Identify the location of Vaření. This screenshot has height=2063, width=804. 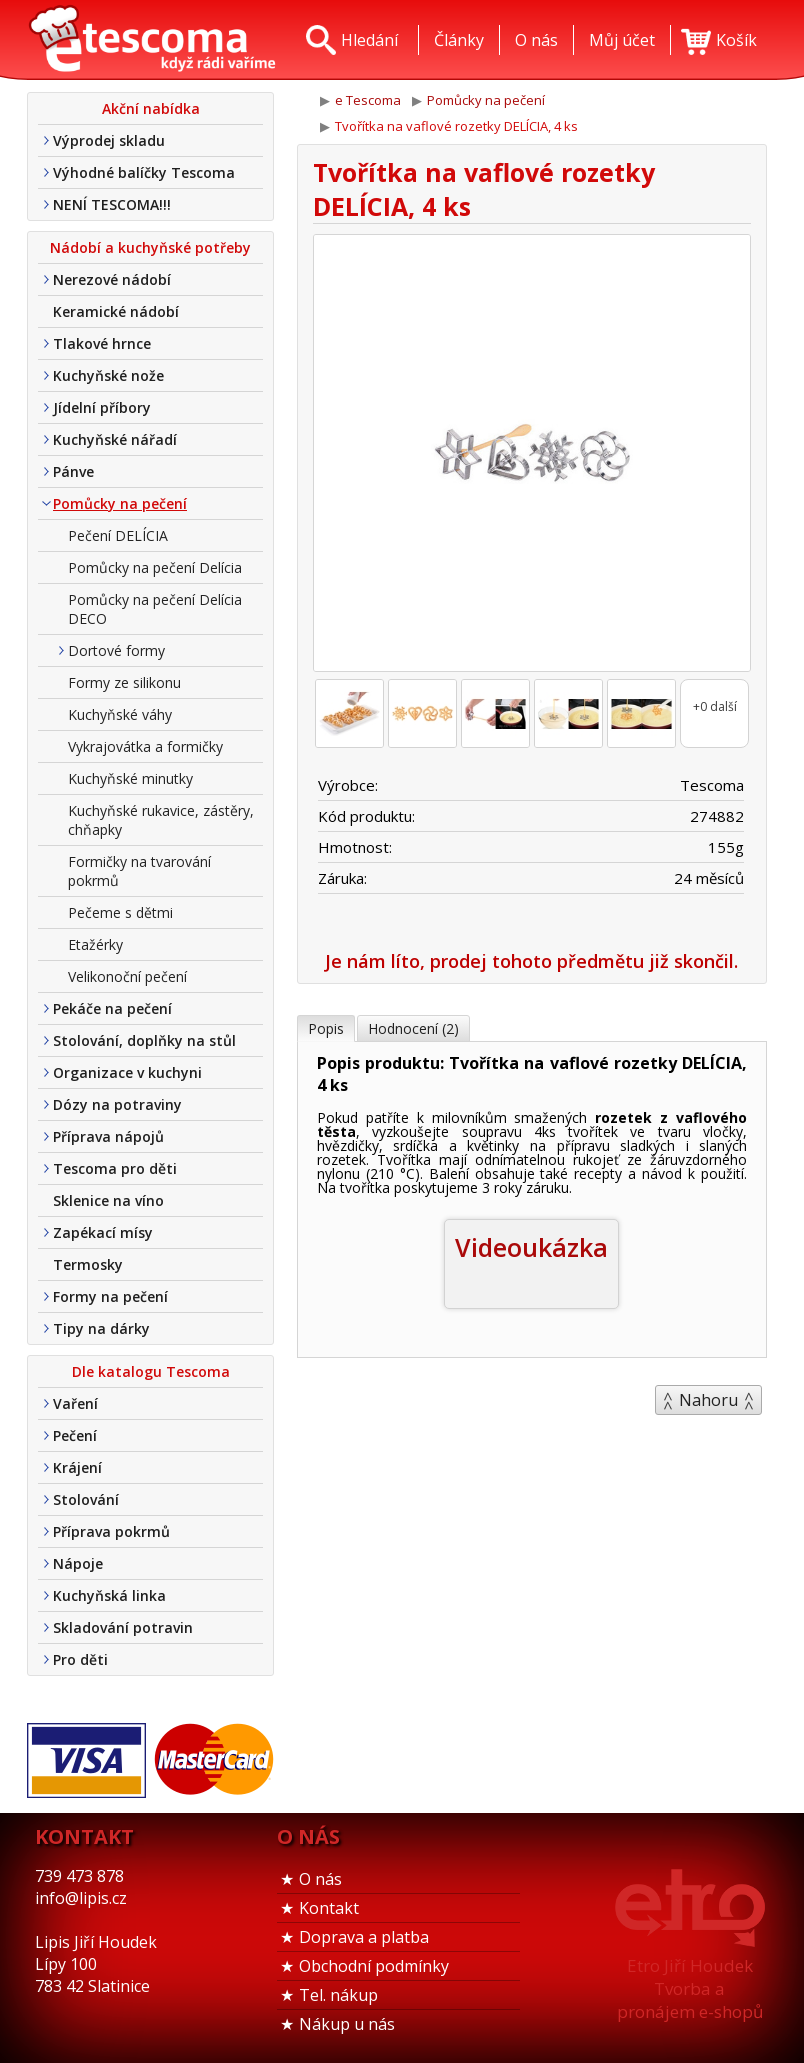
(75, 1403).